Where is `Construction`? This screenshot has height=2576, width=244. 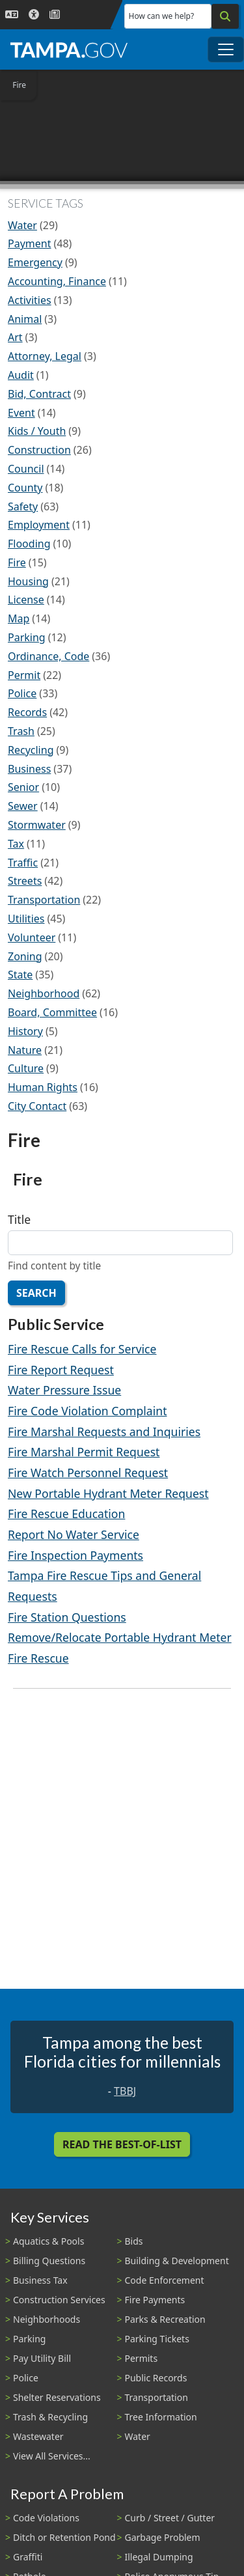 Construction is located at coordinates (39, 450).